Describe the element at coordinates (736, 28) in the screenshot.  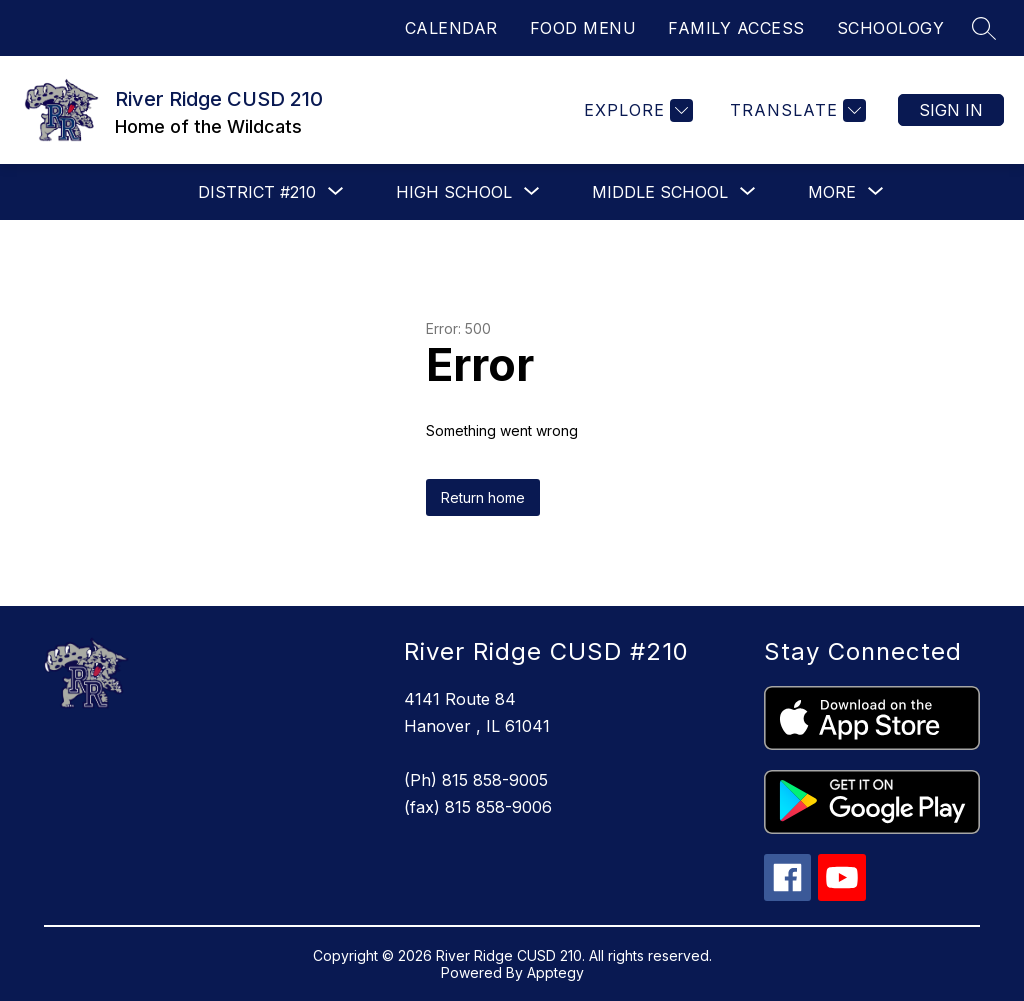
I see `FAMILY ACCESS` at that location.